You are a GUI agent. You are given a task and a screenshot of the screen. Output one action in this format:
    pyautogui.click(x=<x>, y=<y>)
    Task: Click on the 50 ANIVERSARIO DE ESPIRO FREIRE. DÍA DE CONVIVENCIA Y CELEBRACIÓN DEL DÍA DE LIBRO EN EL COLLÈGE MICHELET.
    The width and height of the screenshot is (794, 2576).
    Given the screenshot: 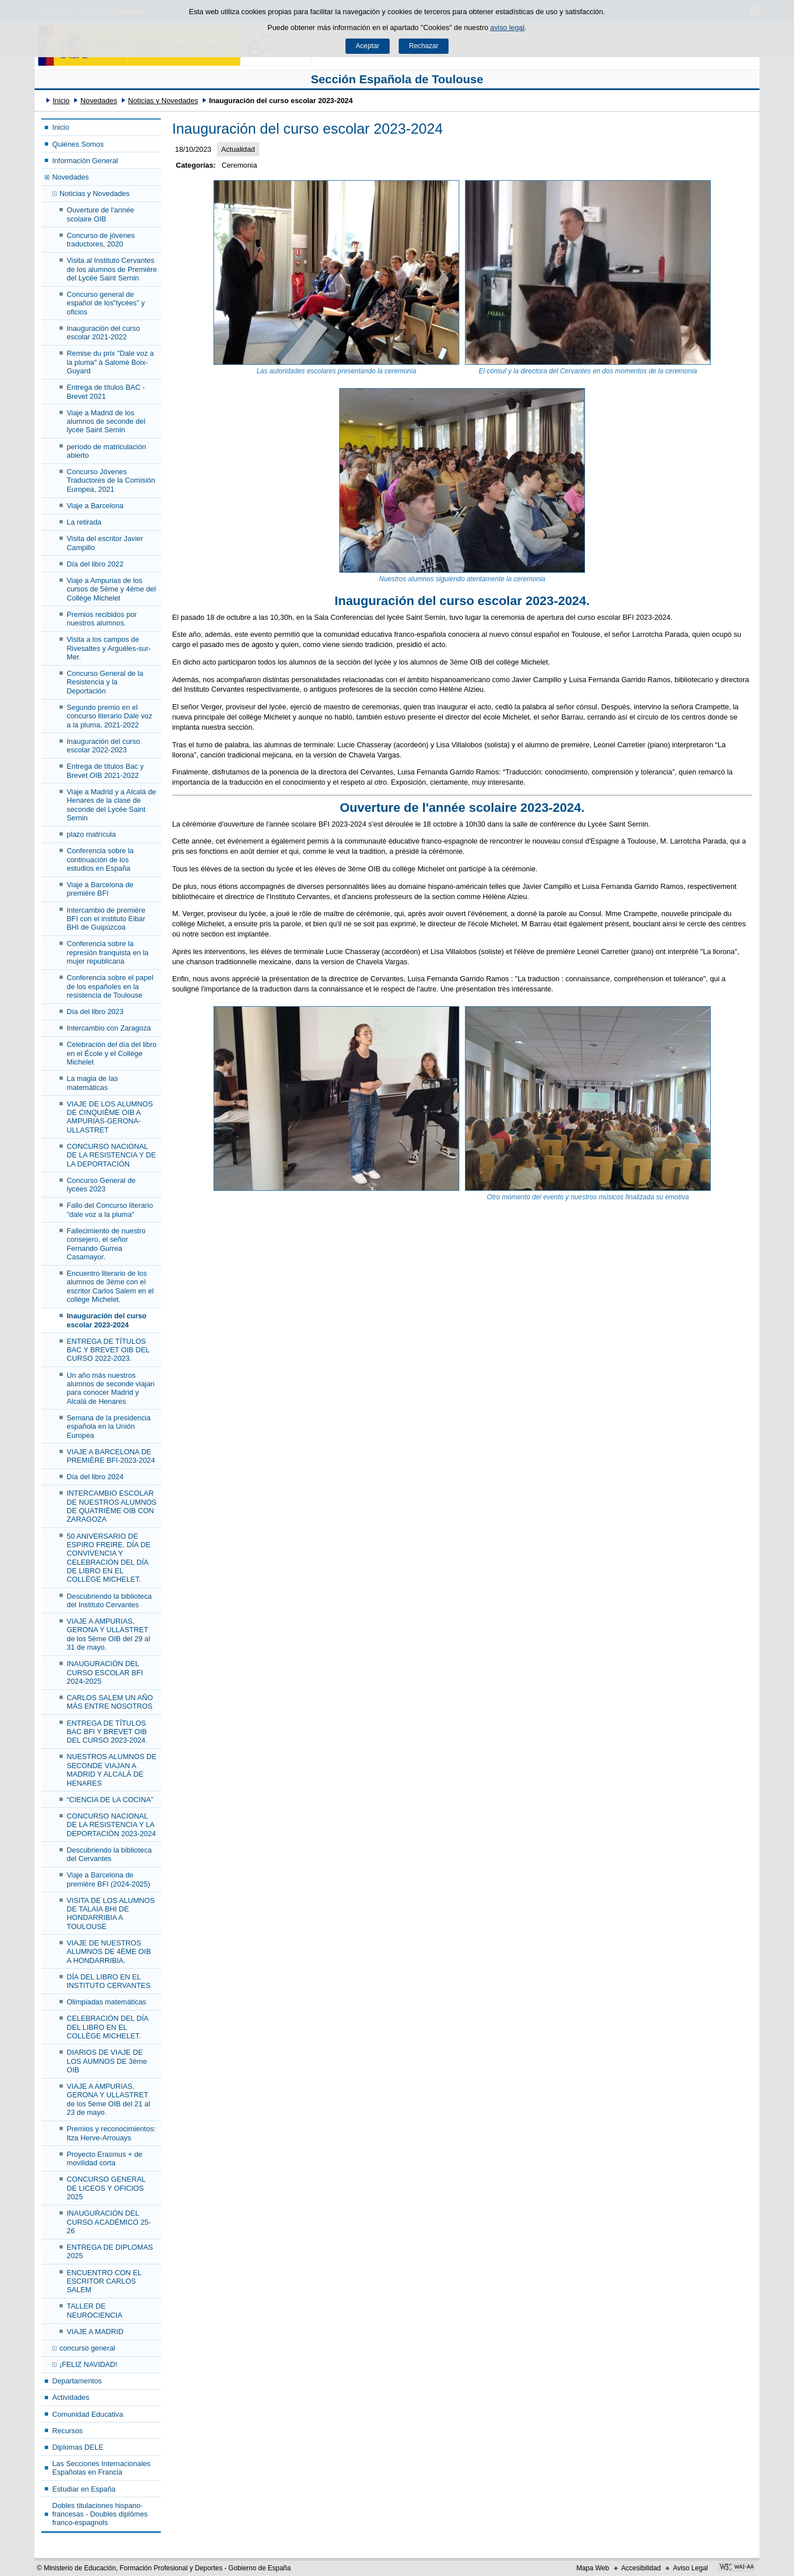 What is the action you would take?
    pyautogui.click(x=109, y=1558)
    